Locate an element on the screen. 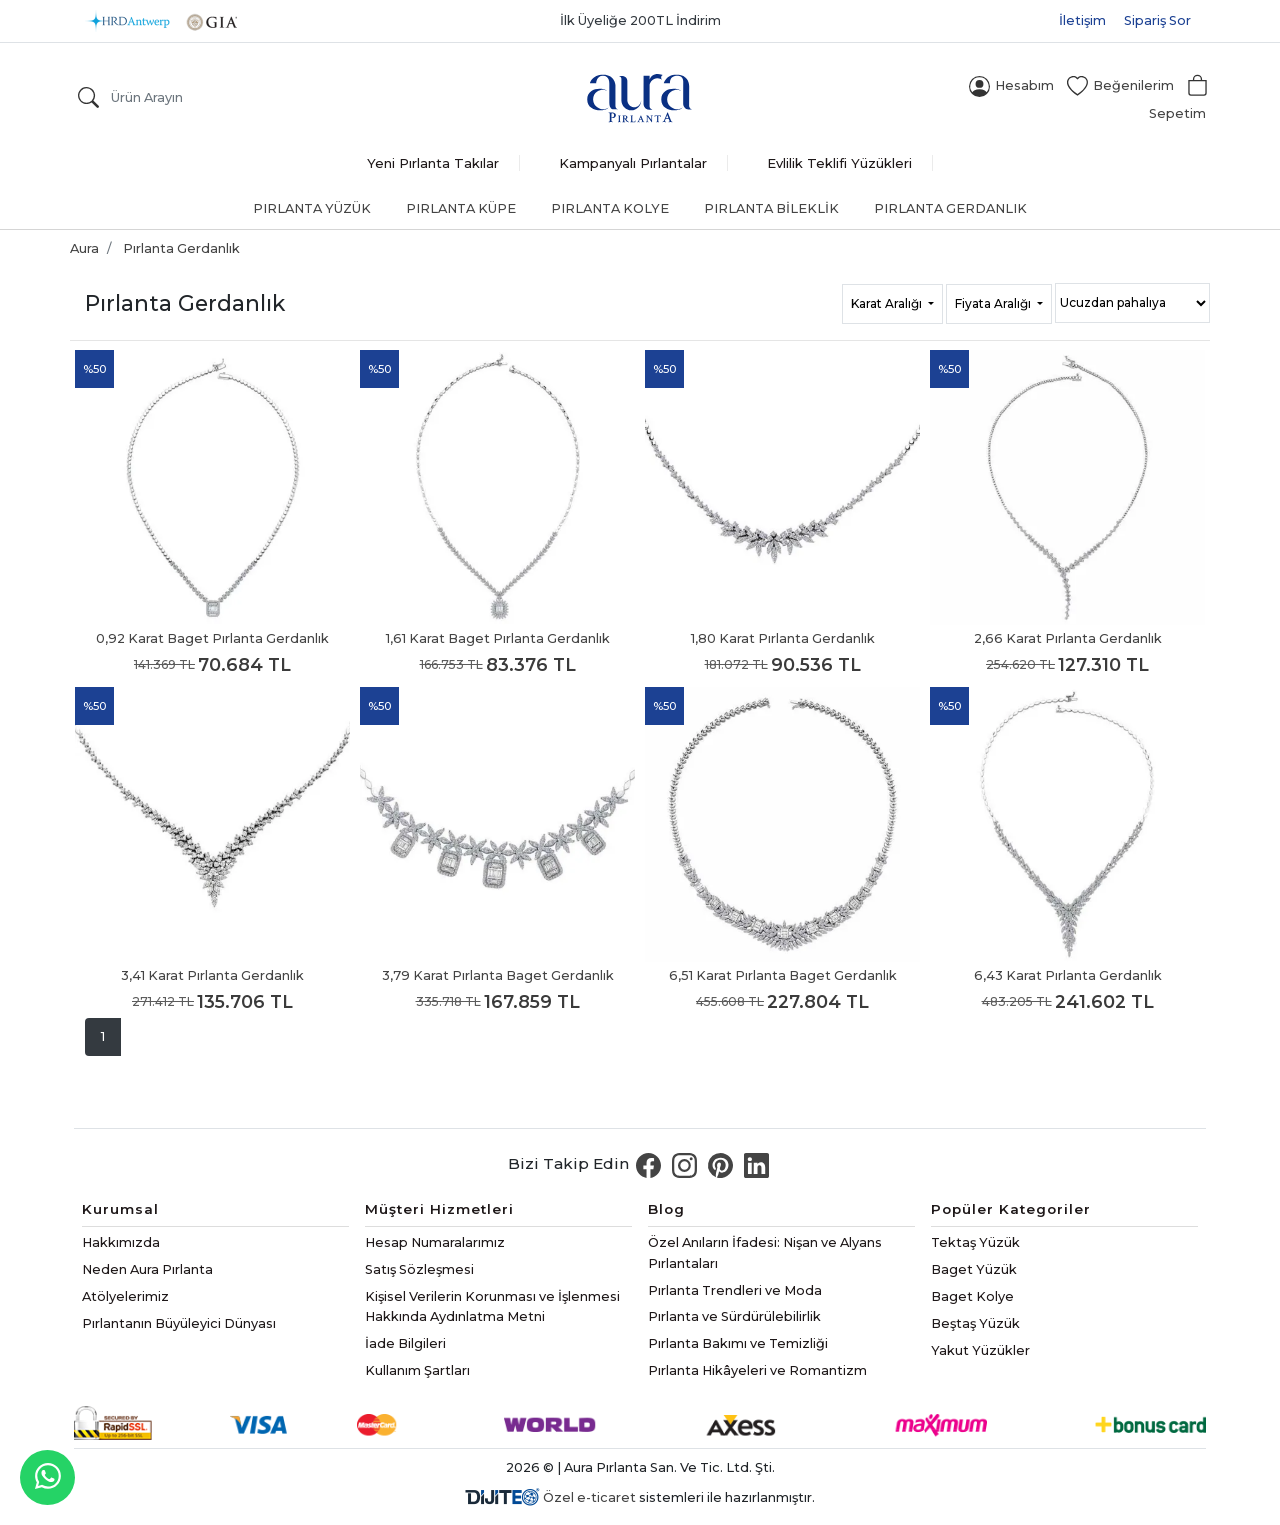  Kullanım Şartları is located at coordinates (417, 1370).